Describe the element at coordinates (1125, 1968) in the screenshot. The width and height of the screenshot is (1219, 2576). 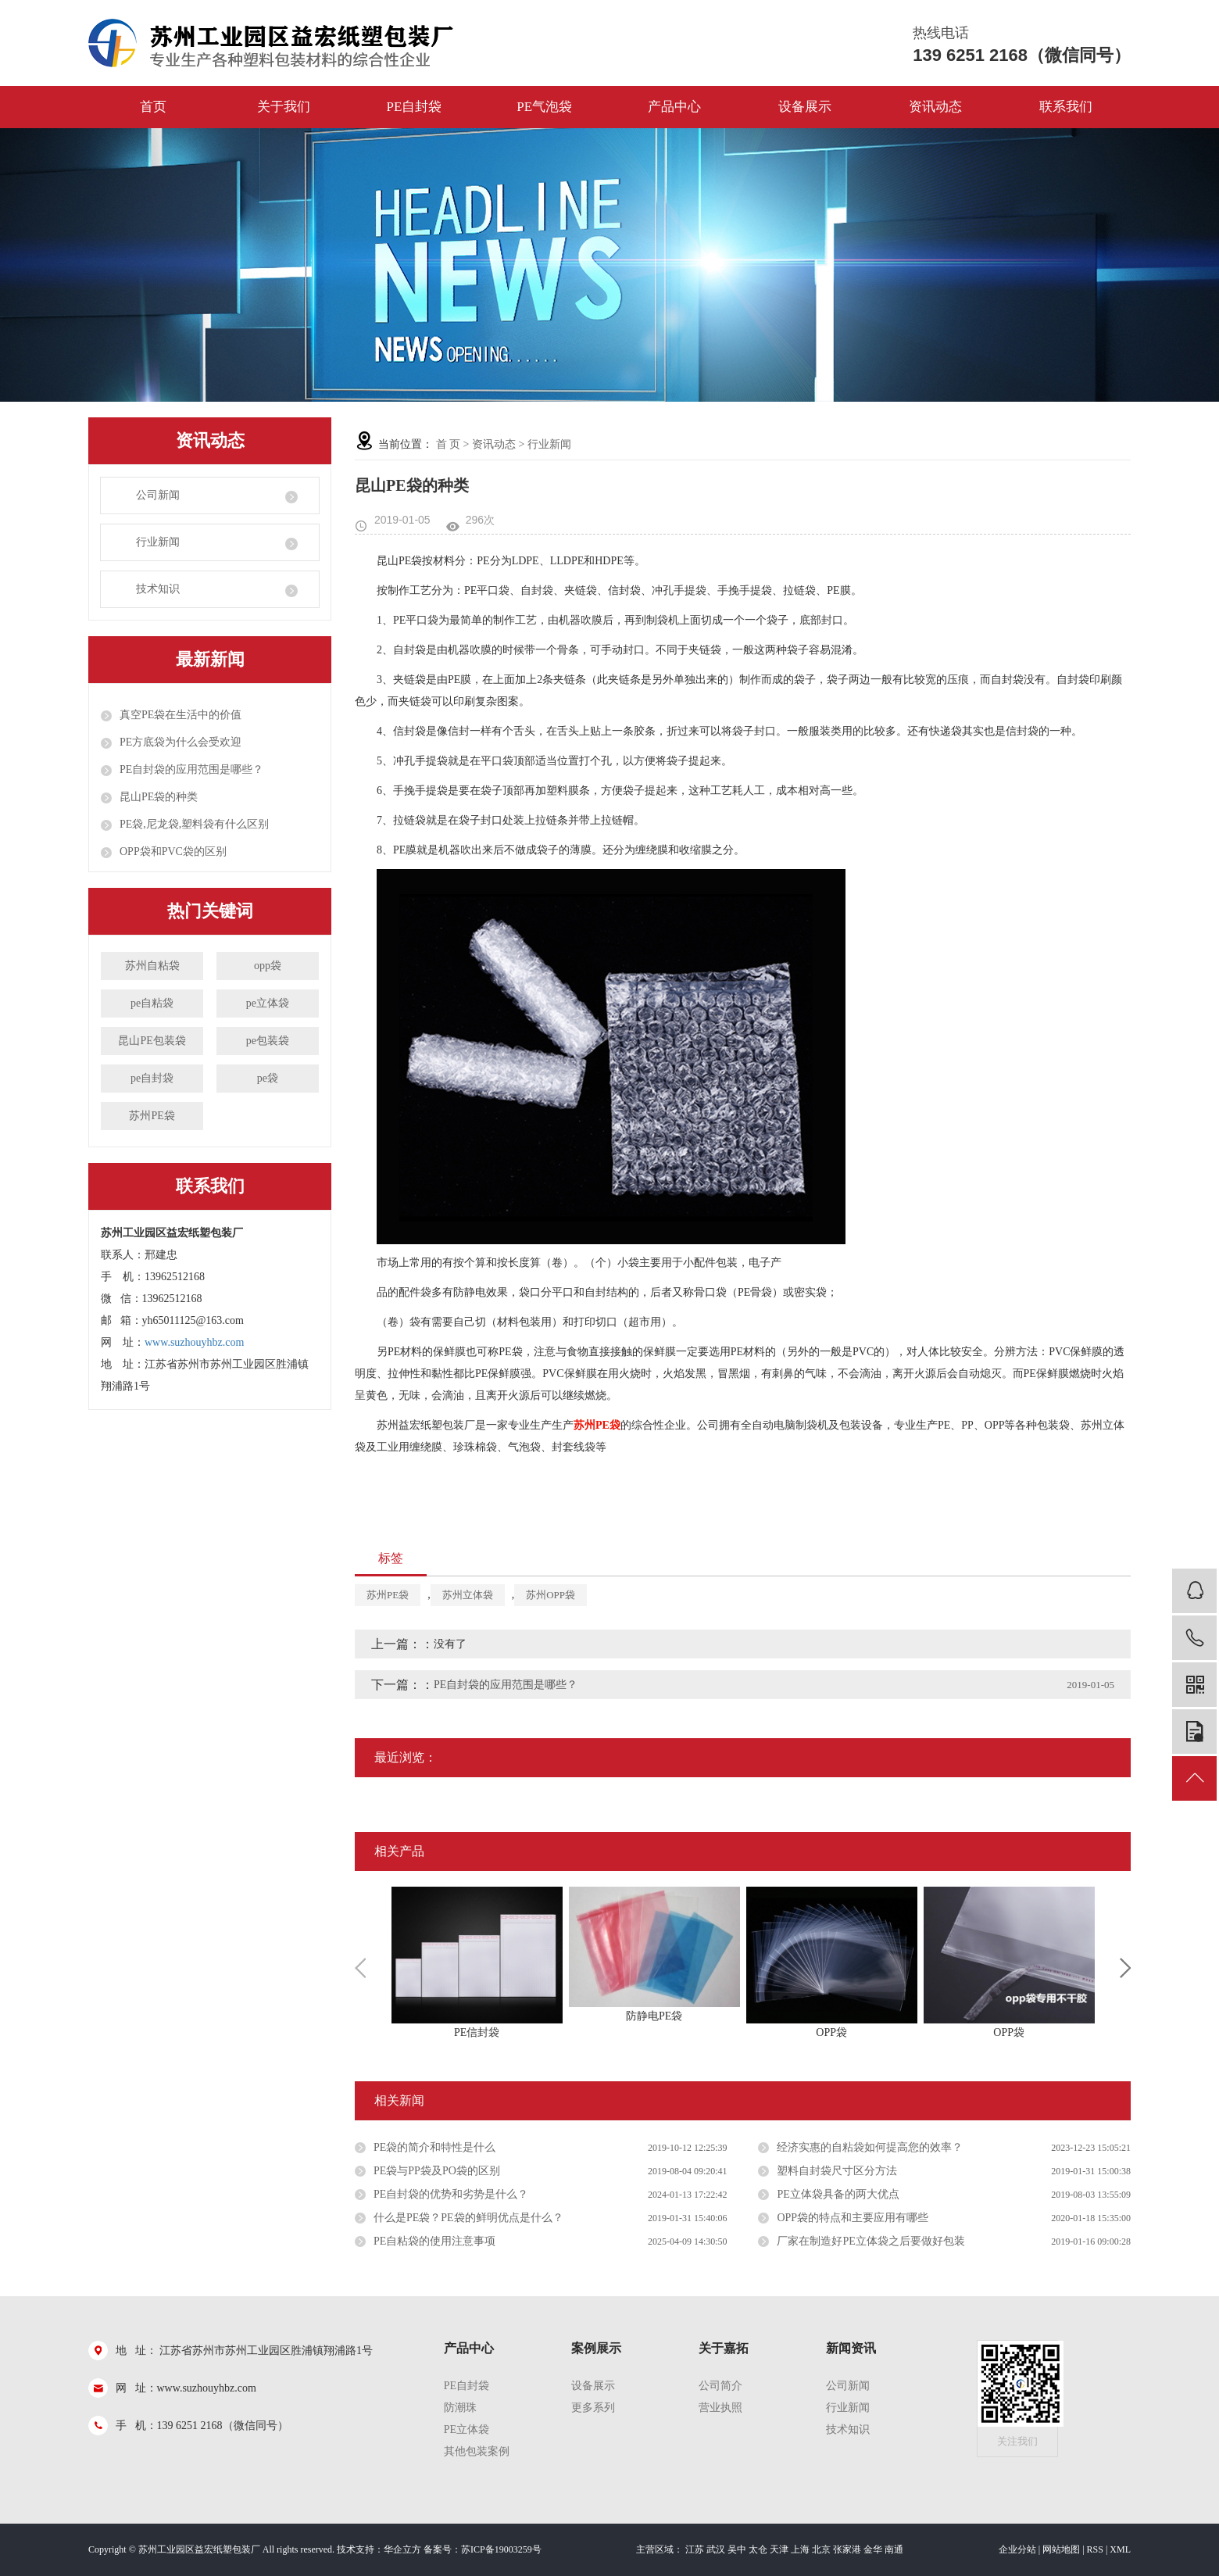
I see `Next` at that location.